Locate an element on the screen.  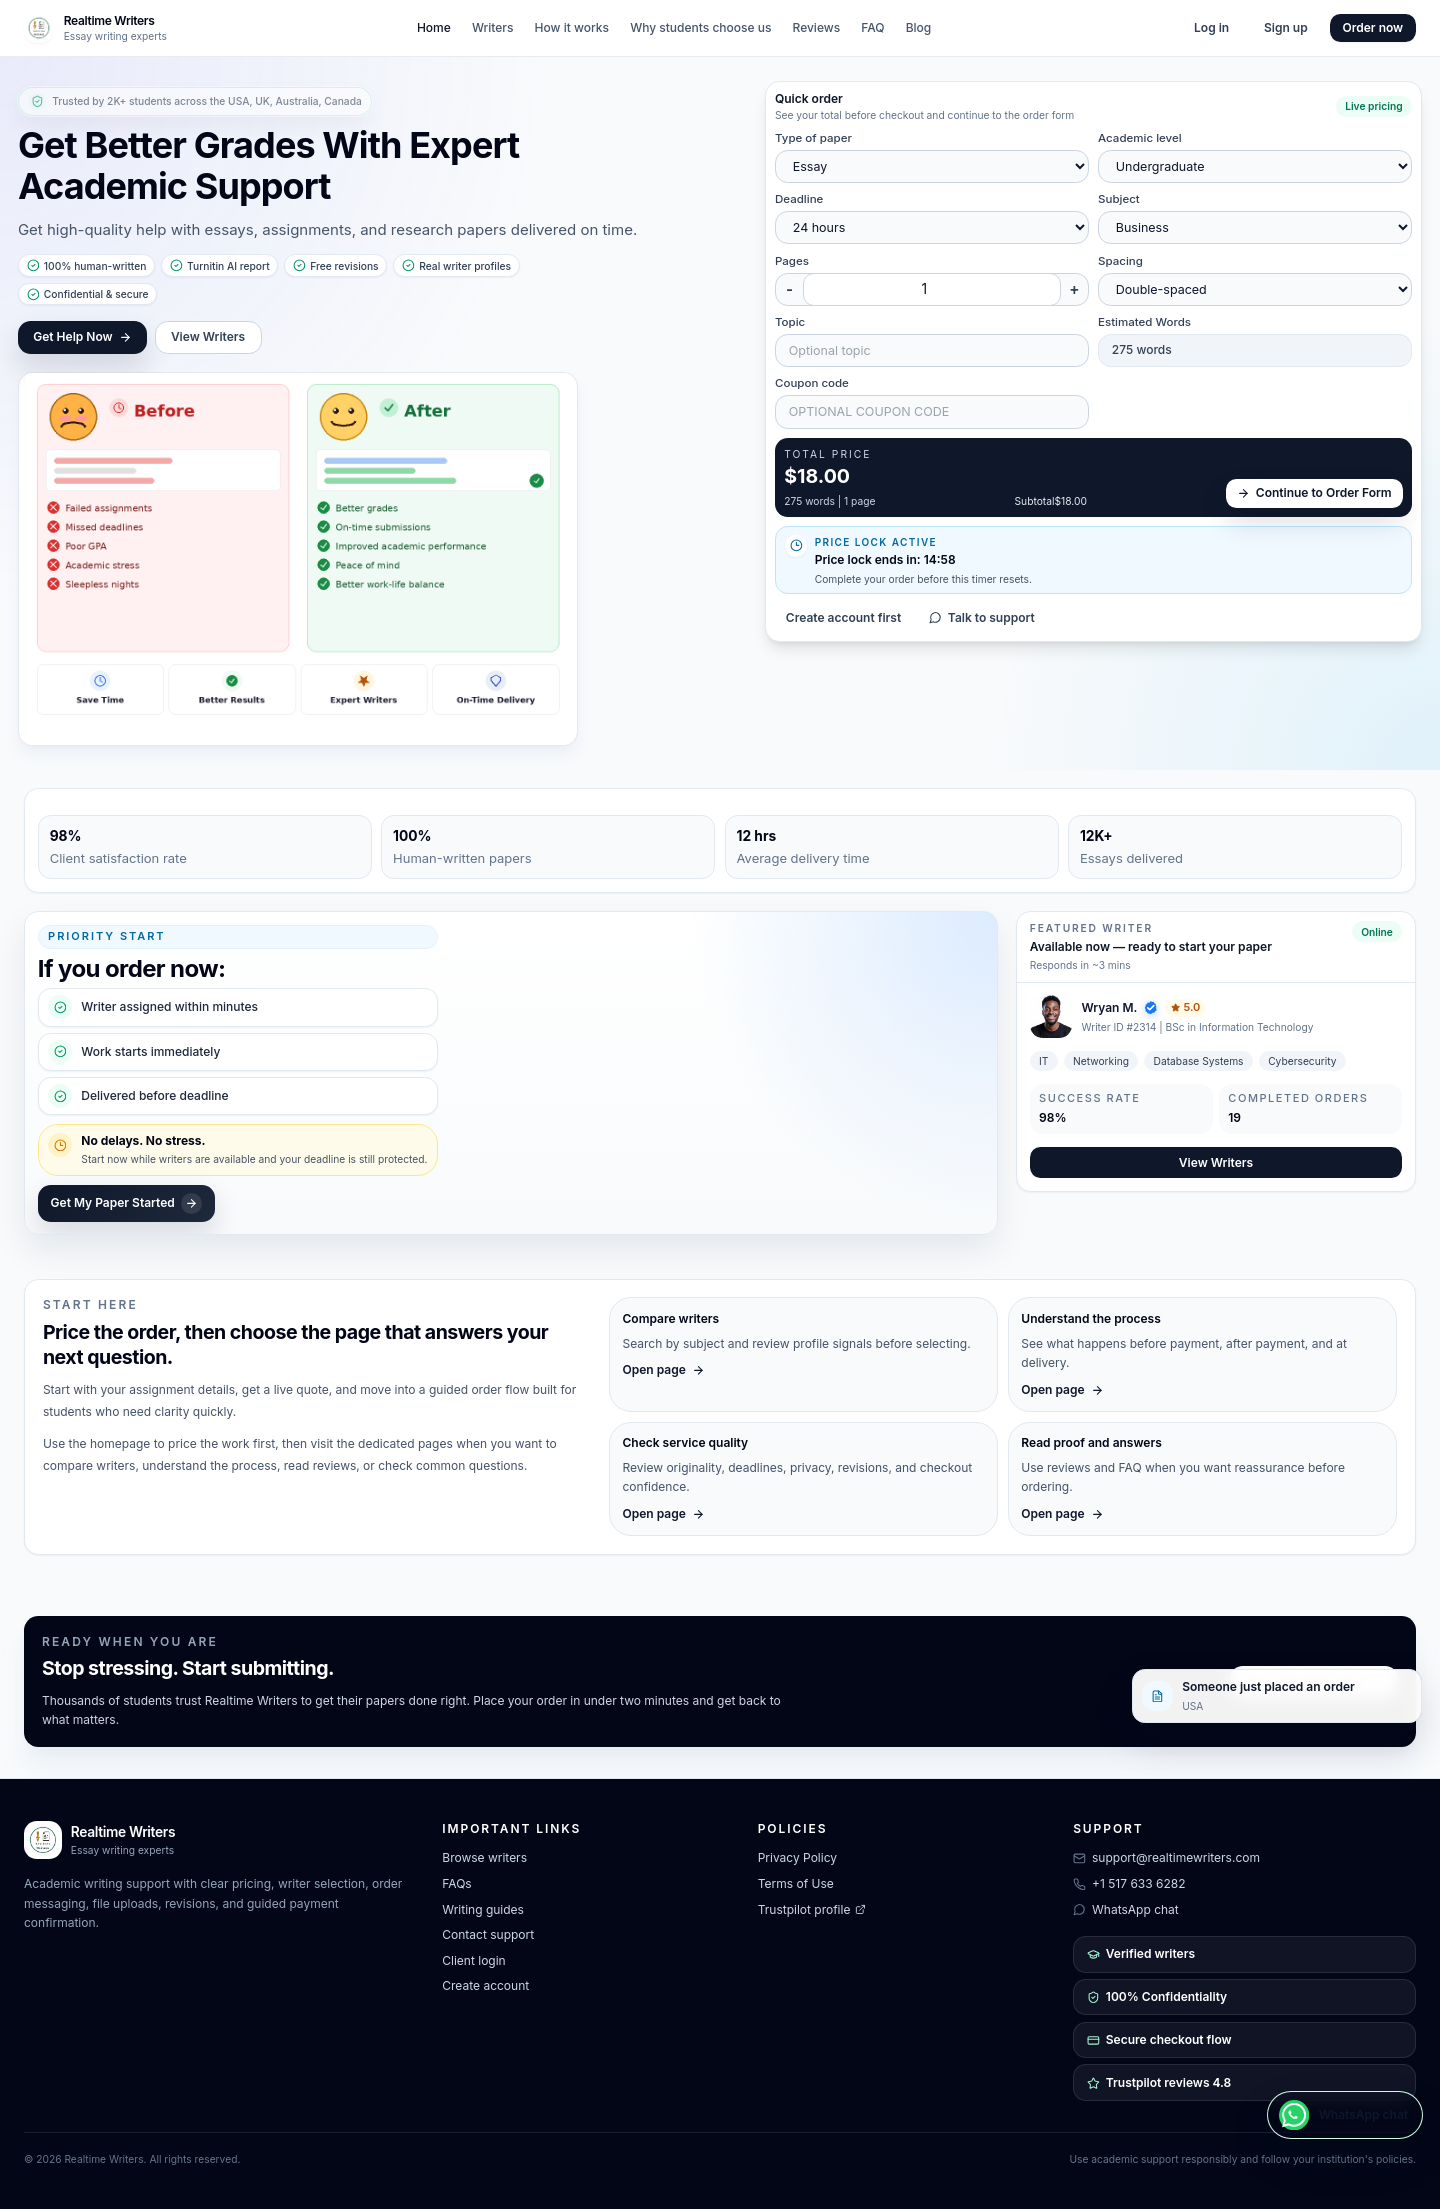
FAQs is located at coordinates (456, 1883).